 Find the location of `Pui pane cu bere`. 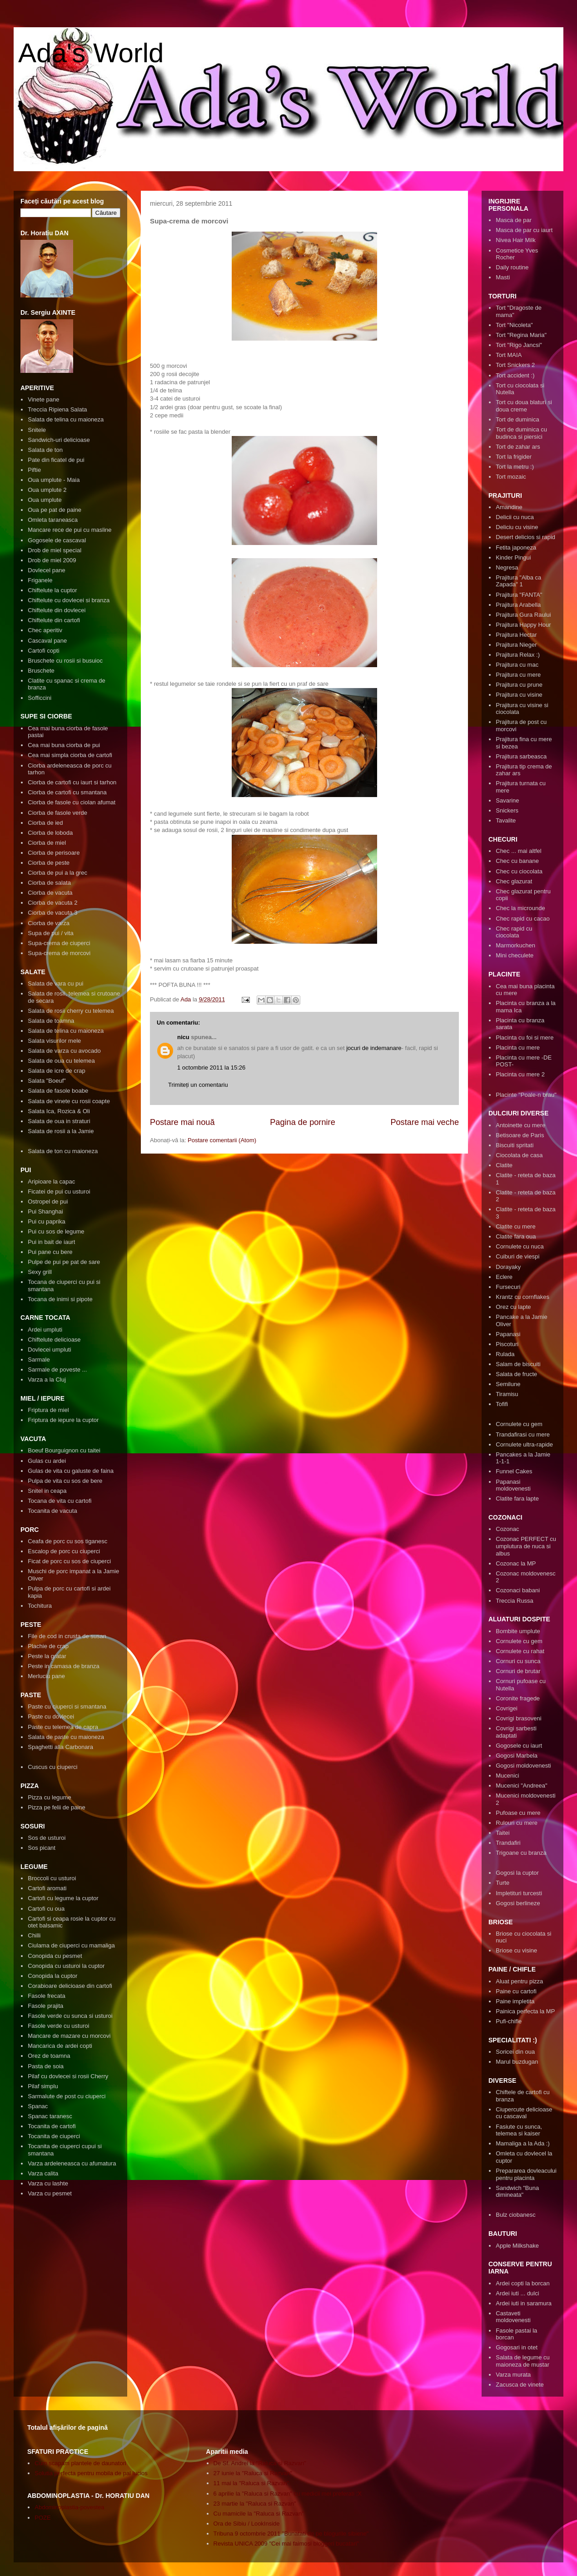

Pui pane cu bere is located at coordinates (50, 1251).